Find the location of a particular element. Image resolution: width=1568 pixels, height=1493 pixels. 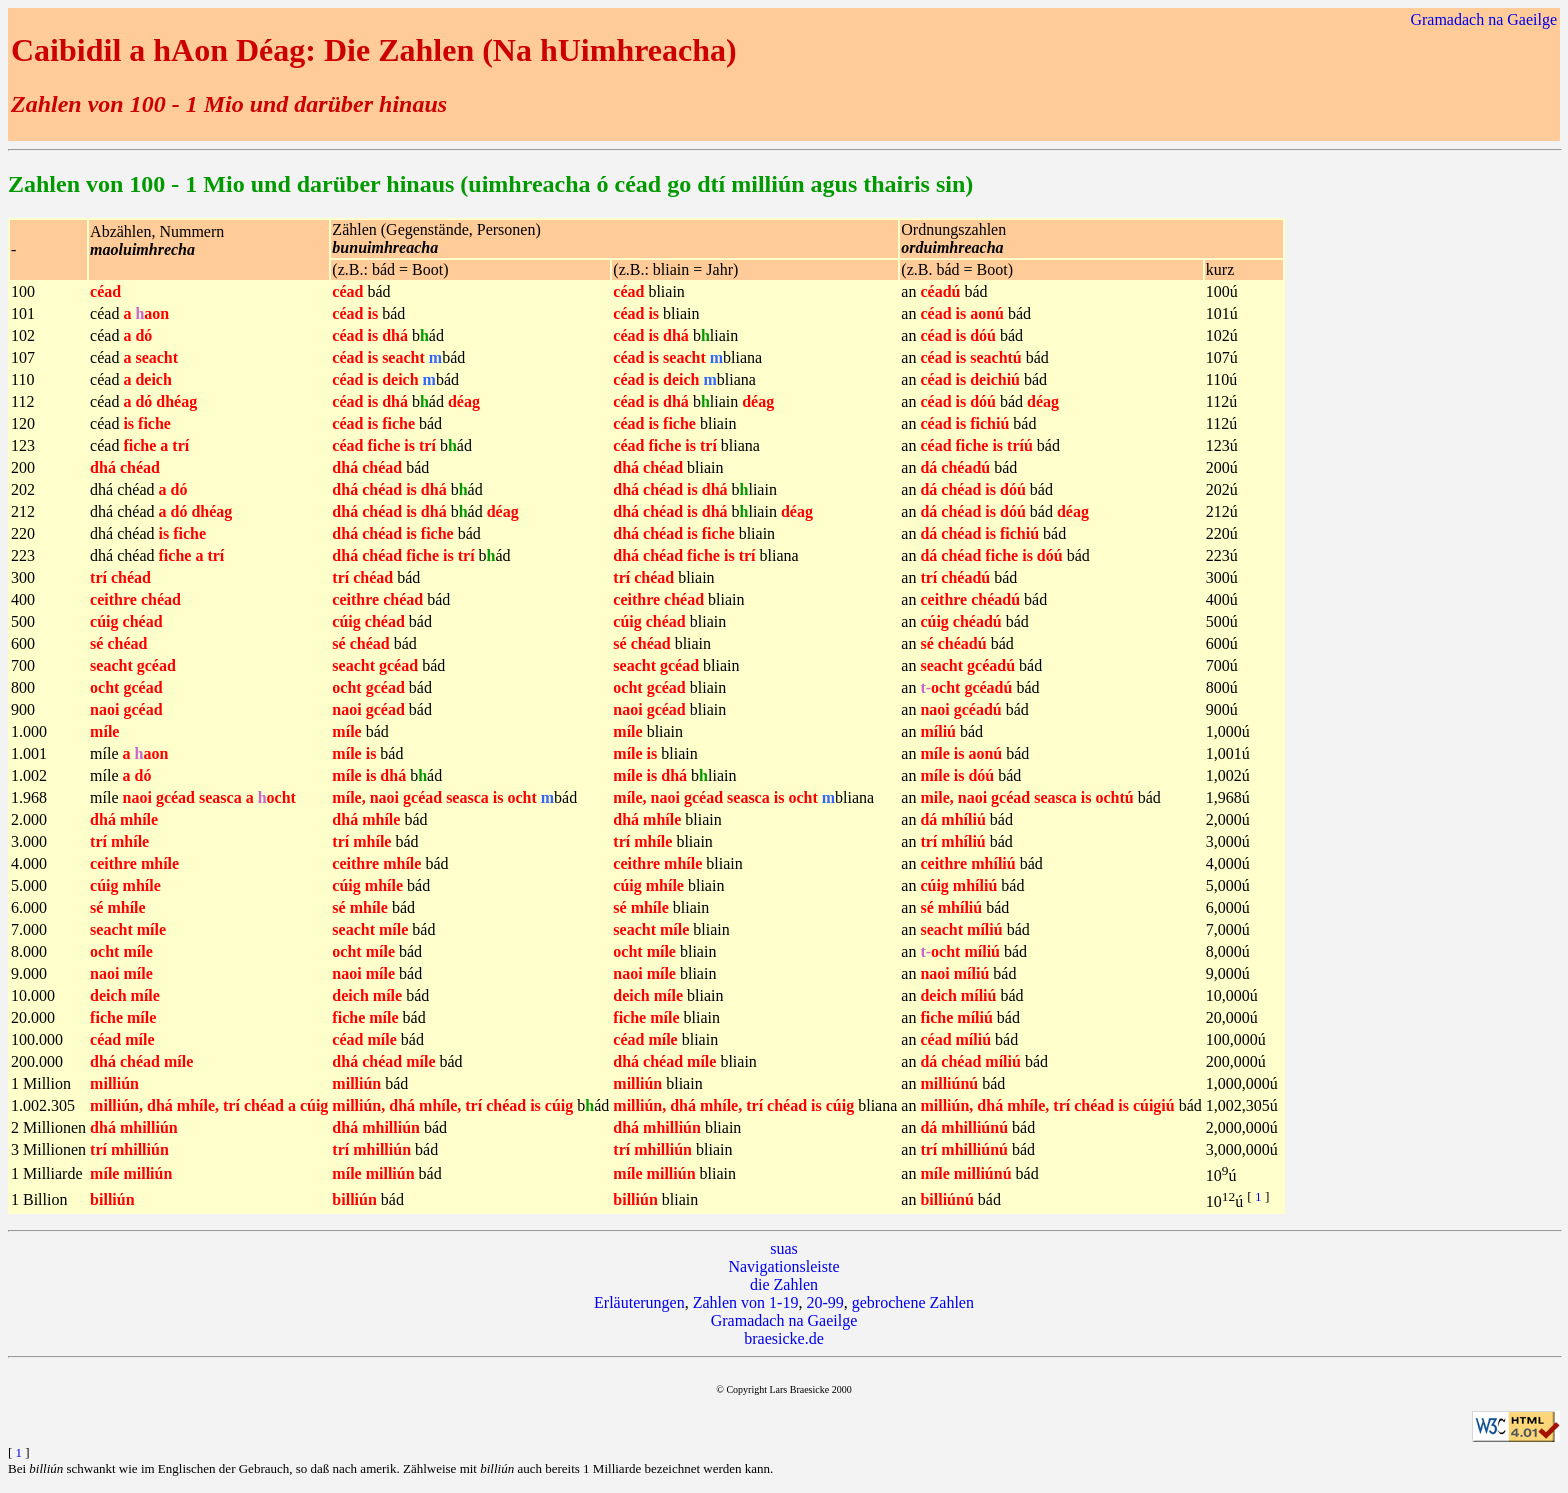

Zahlen von 1-19 is located at coordinates (746, 1302).